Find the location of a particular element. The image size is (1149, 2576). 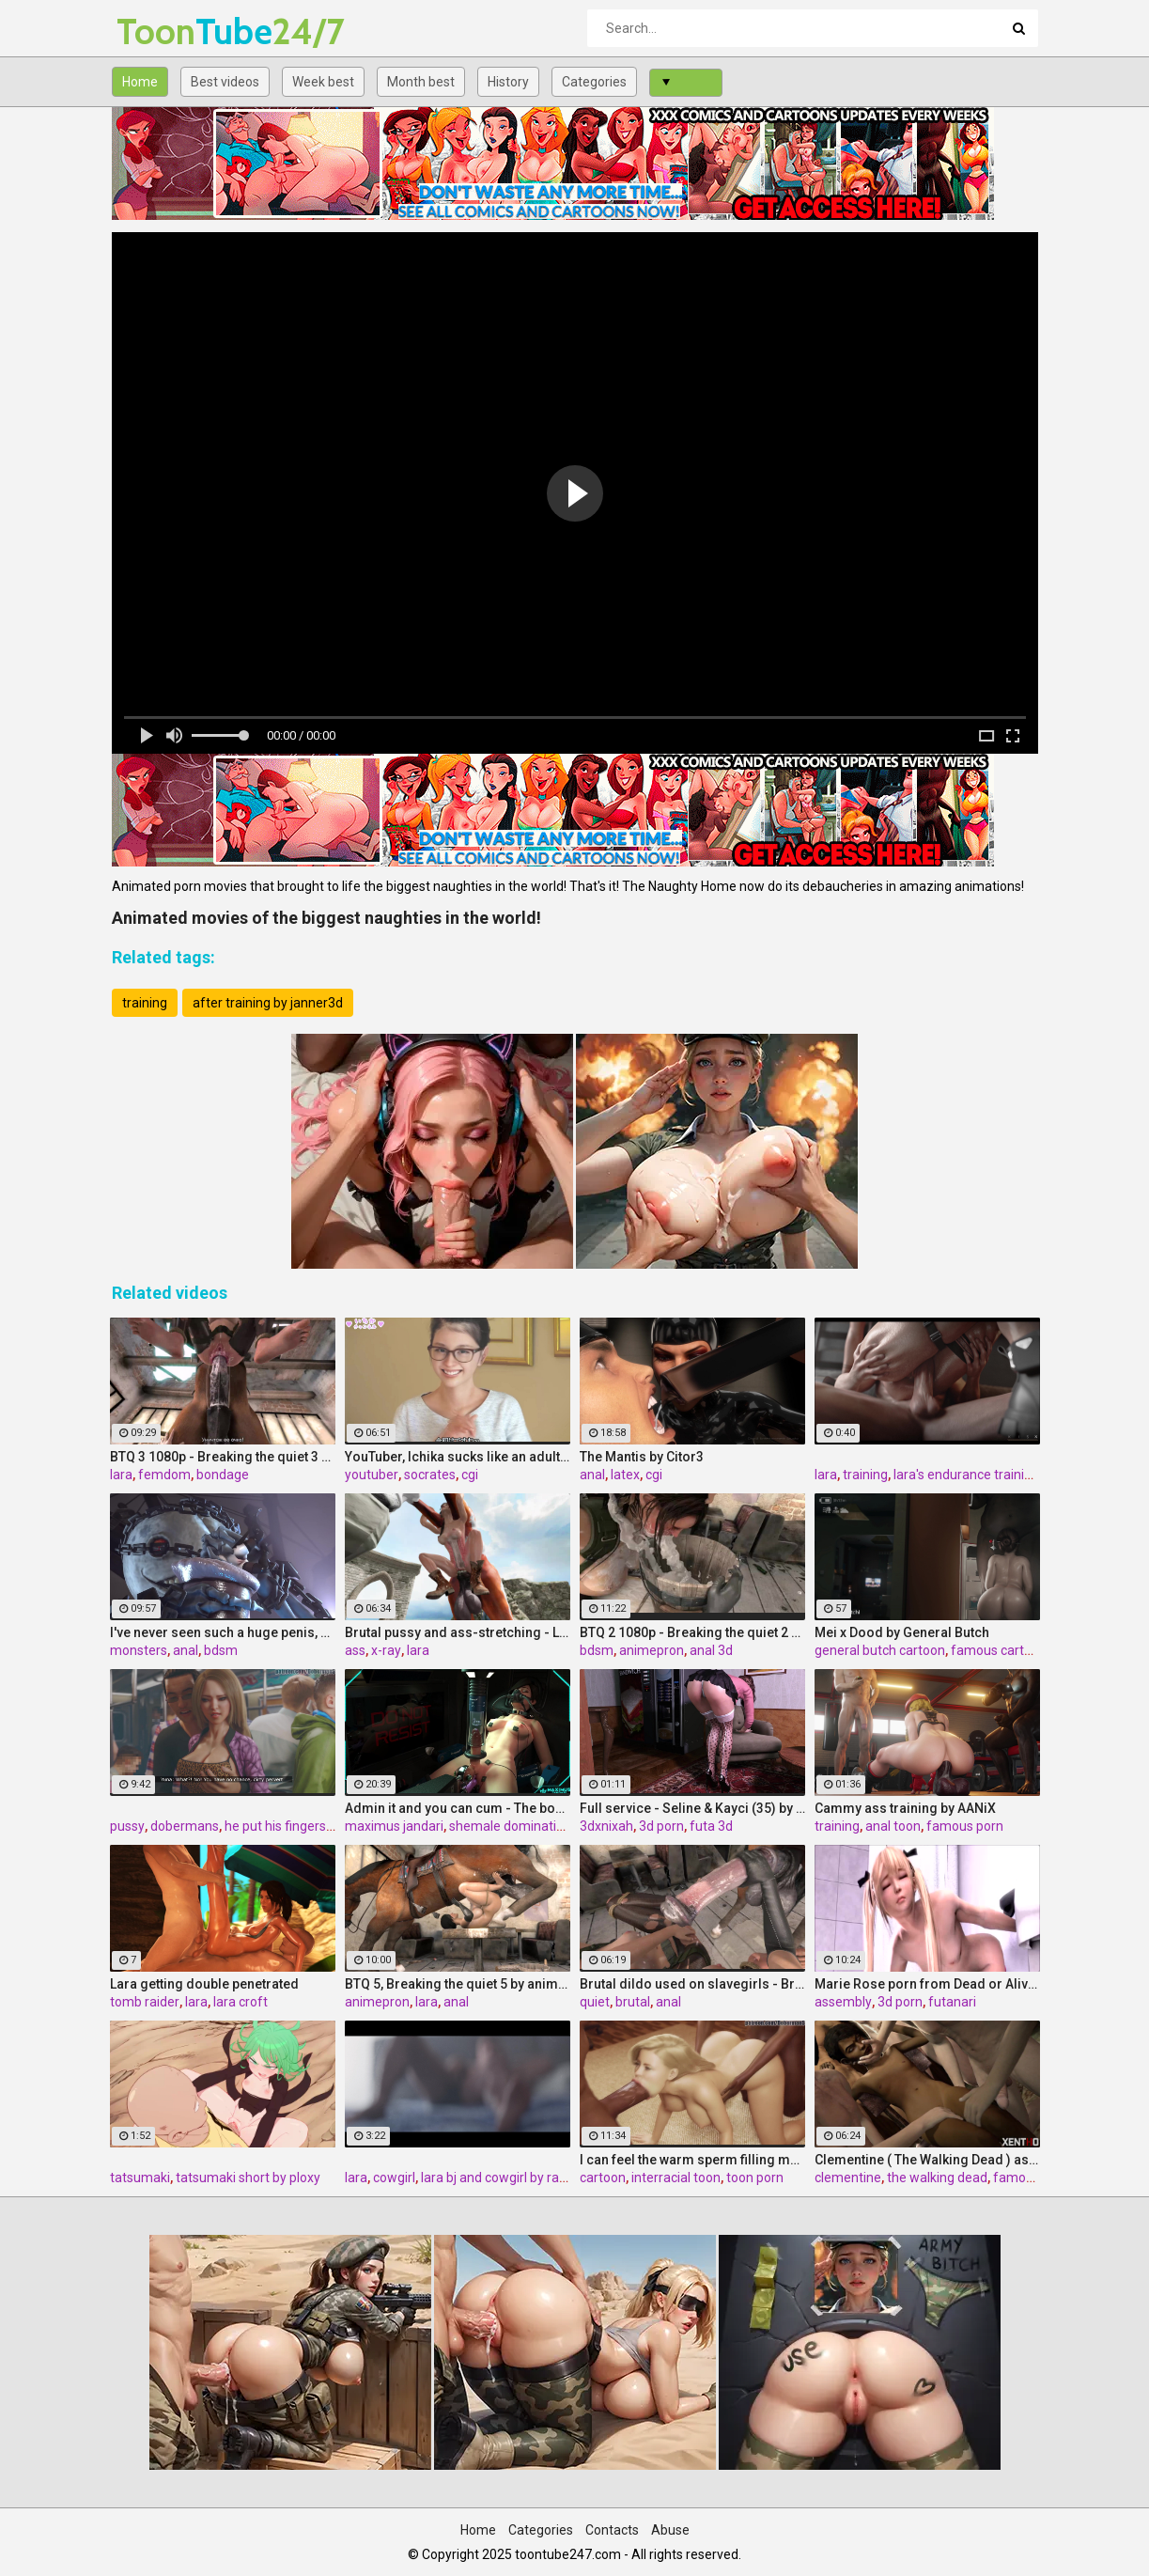

dobermans is located at coordinates (184, 1826).